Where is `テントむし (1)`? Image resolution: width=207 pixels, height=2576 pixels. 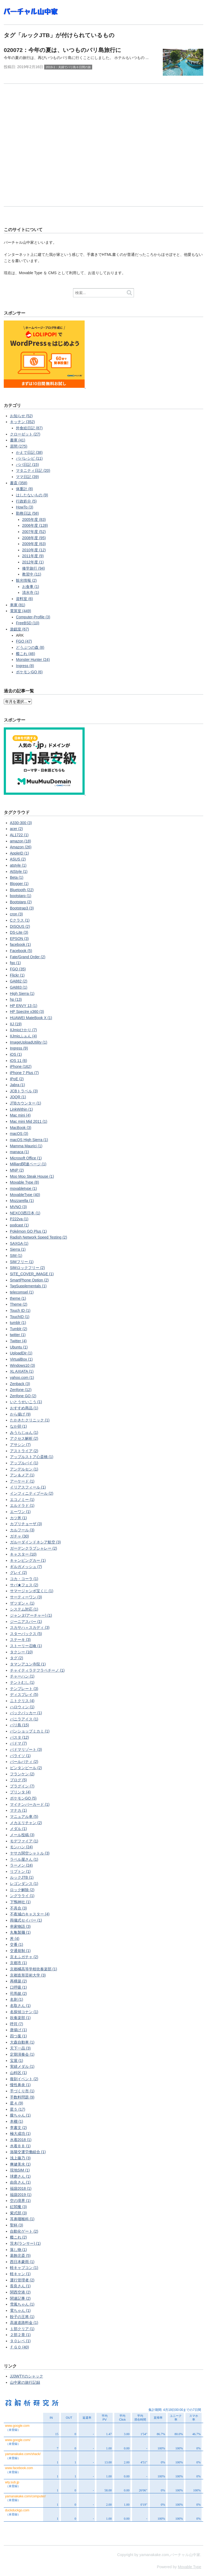 テントむし (1) is located at coordinates (22, 1682).